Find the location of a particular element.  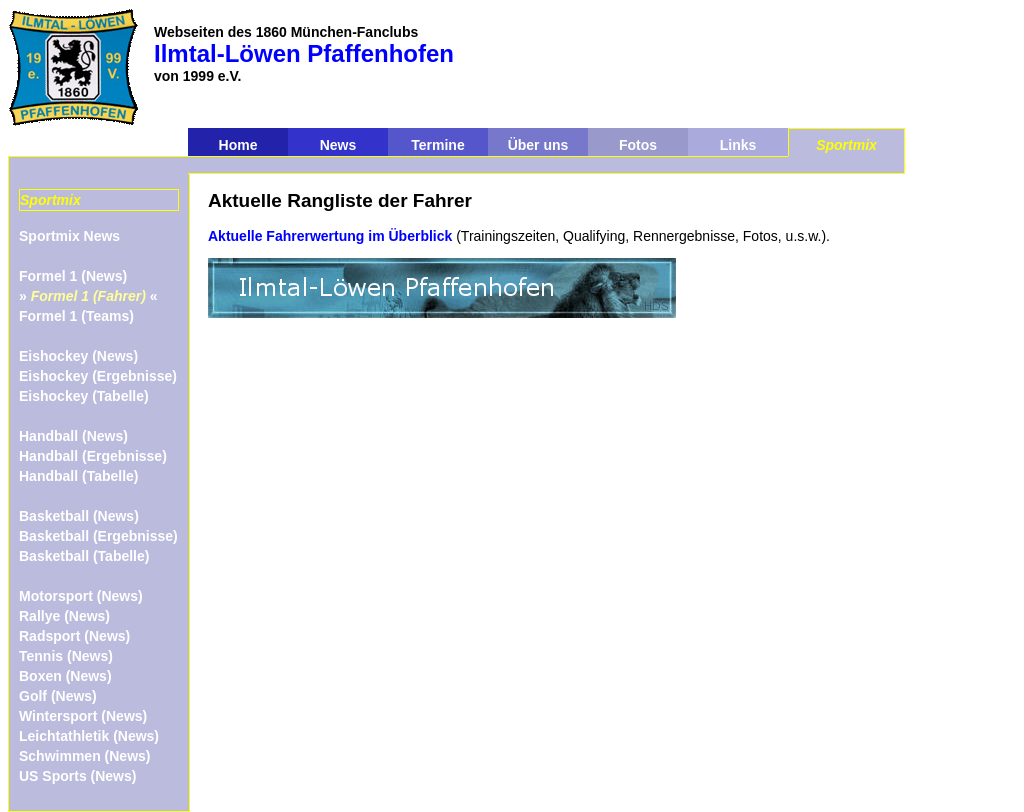

Termine is located at coordinates (437, 145).